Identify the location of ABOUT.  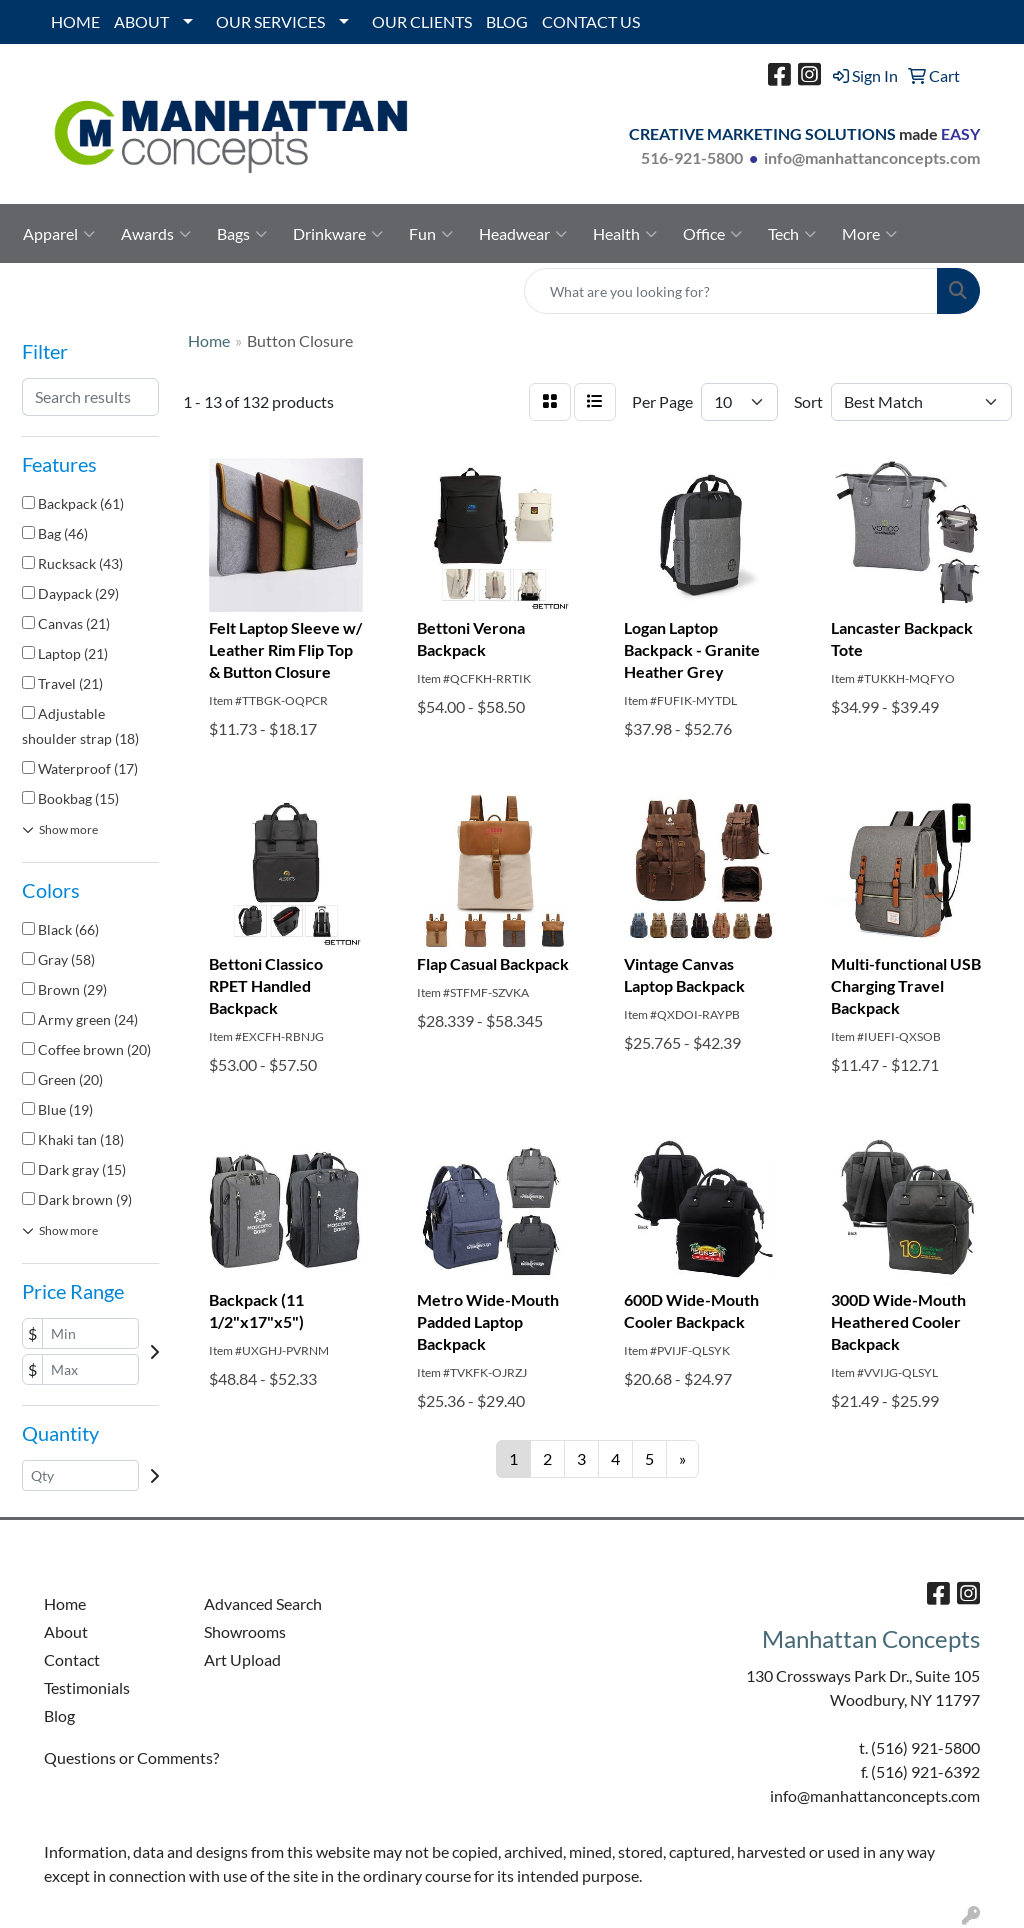
(141, 21).